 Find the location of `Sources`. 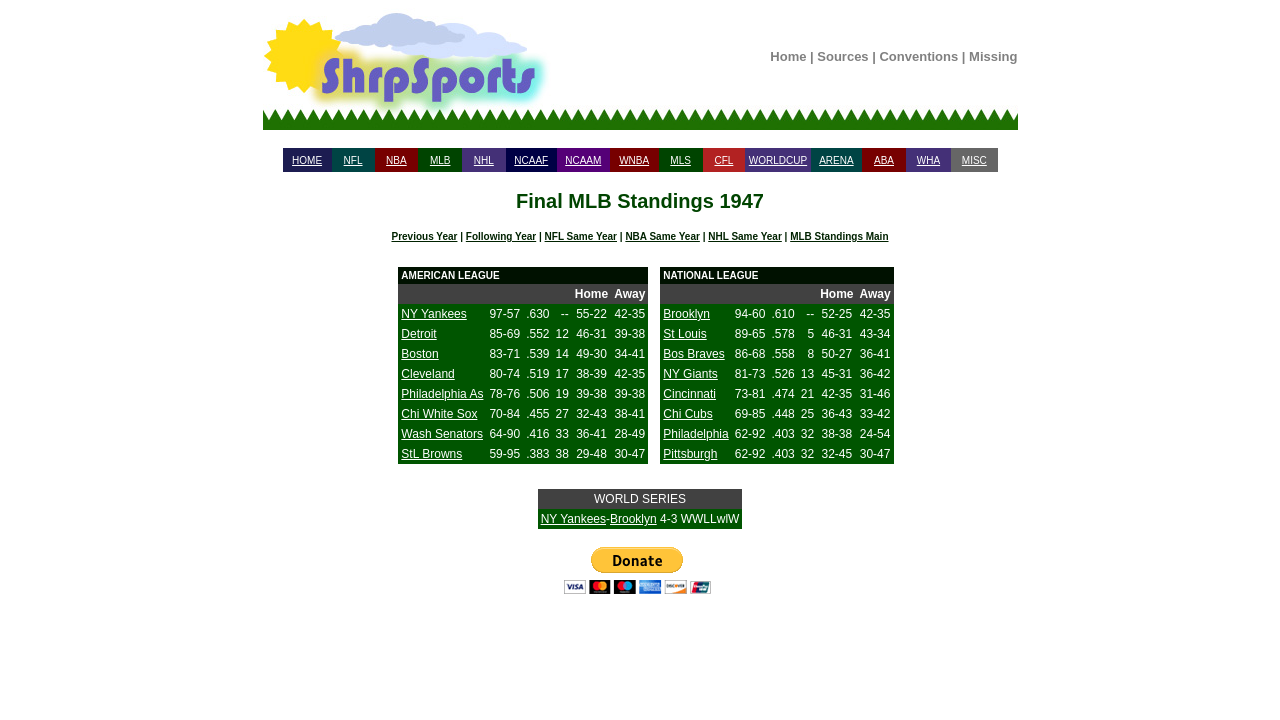

Sources is located at coordinates (842, 56).